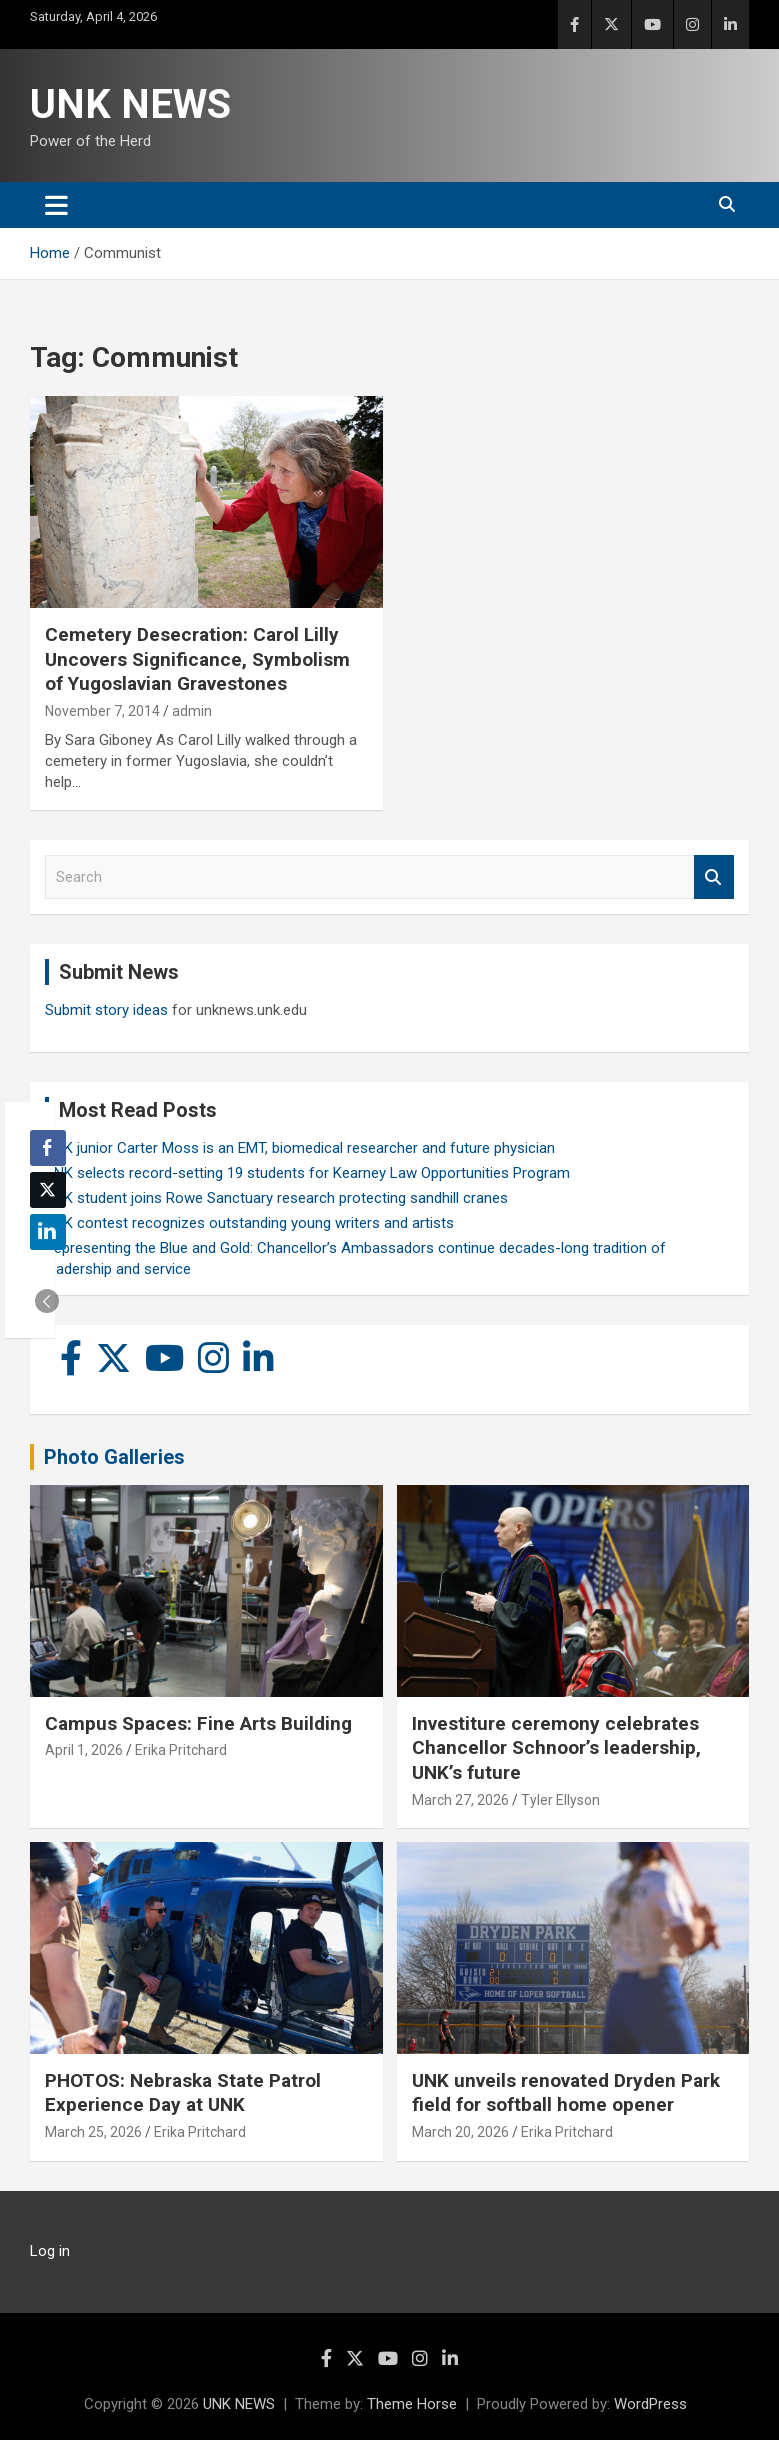 Image resolution: width=779 pixels, height=2440 pixels. What do you see at coordinates (192, 711) in the screenshot?
I see `admin` at bounding box center [192, 711].